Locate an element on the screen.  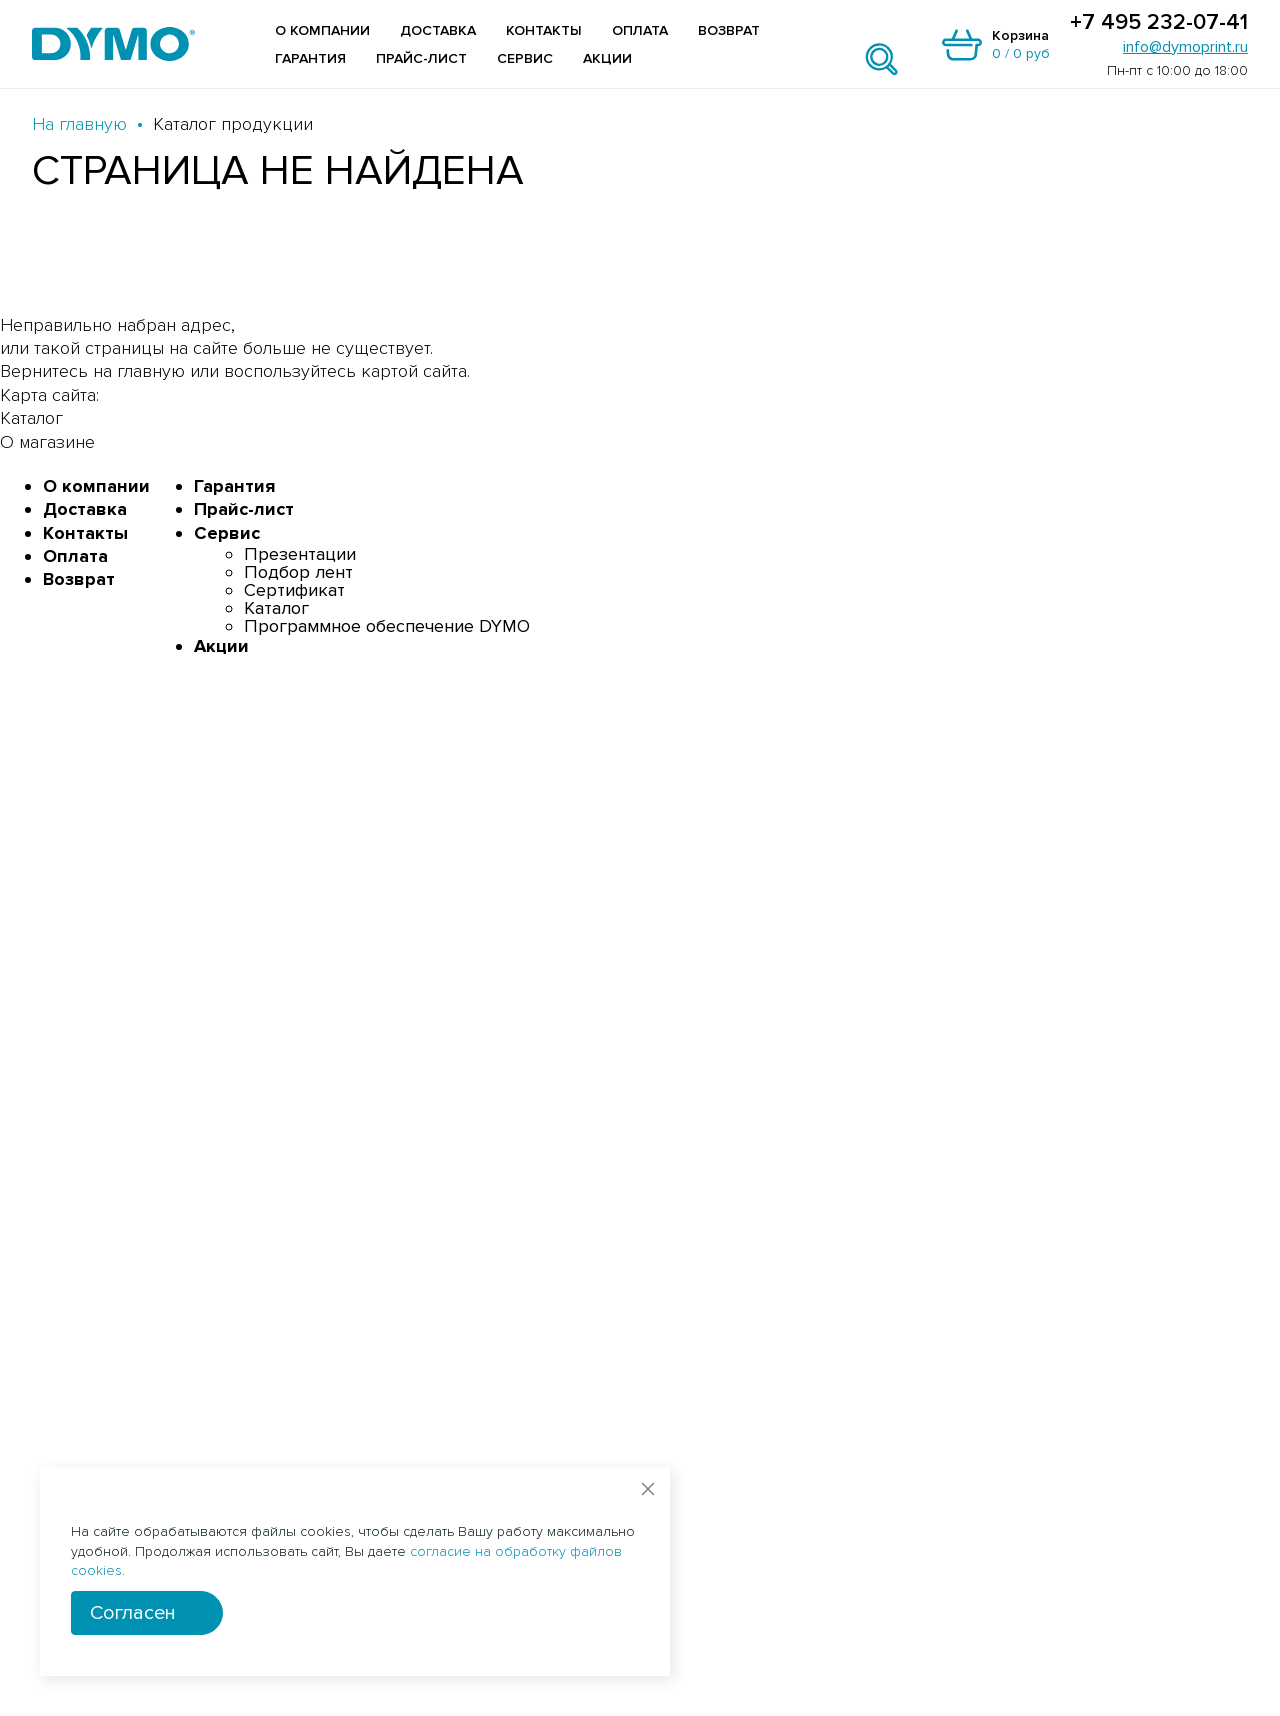
главную is located at coordinates (151, 371).